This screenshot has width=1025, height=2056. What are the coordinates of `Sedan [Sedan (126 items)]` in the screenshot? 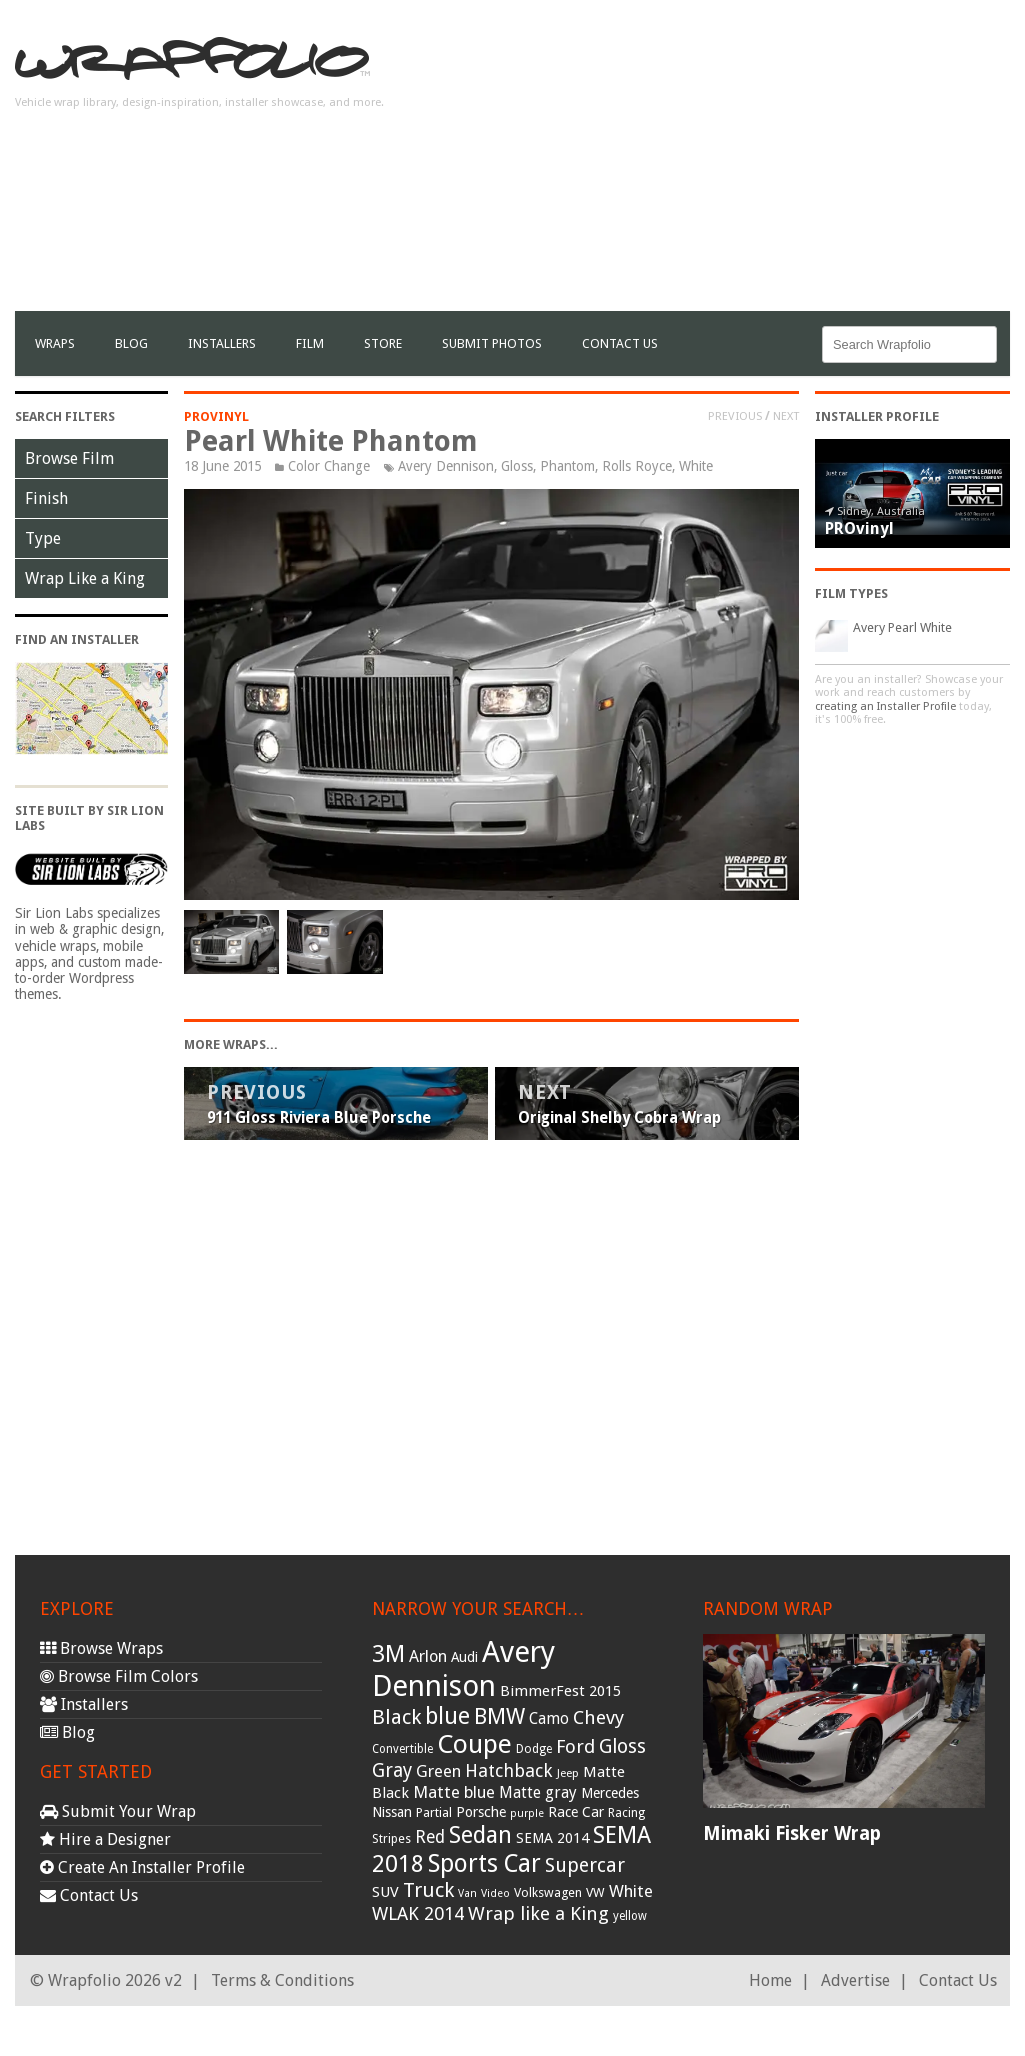 It's located at (480, 1835).